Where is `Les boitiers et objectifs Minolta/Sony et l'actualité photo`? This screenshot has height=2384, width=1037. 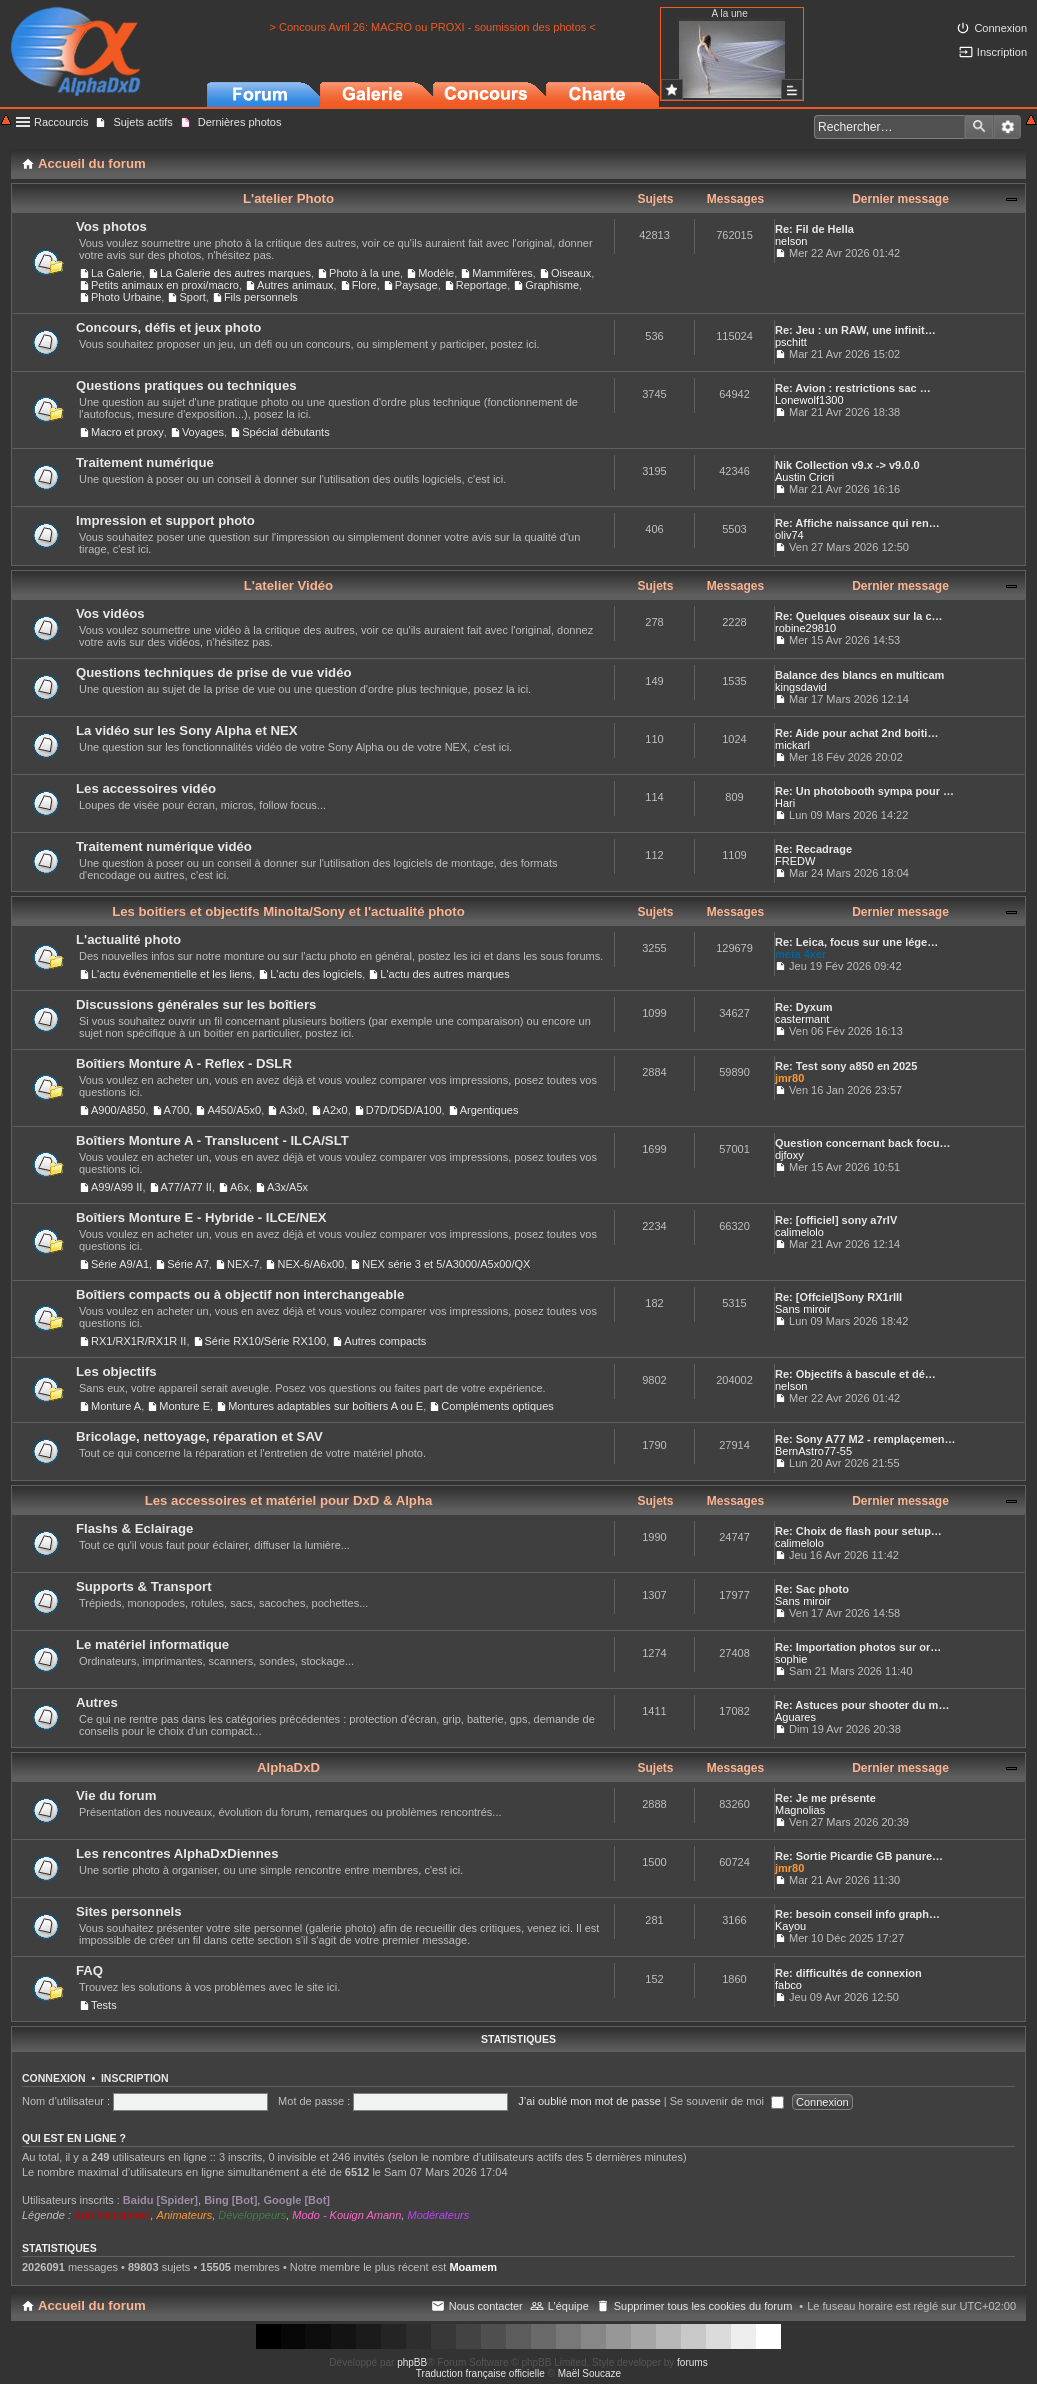 Les boitiers et objectifs Minolta/Sony et l'actualité photo is located at coordinates (288, 911).